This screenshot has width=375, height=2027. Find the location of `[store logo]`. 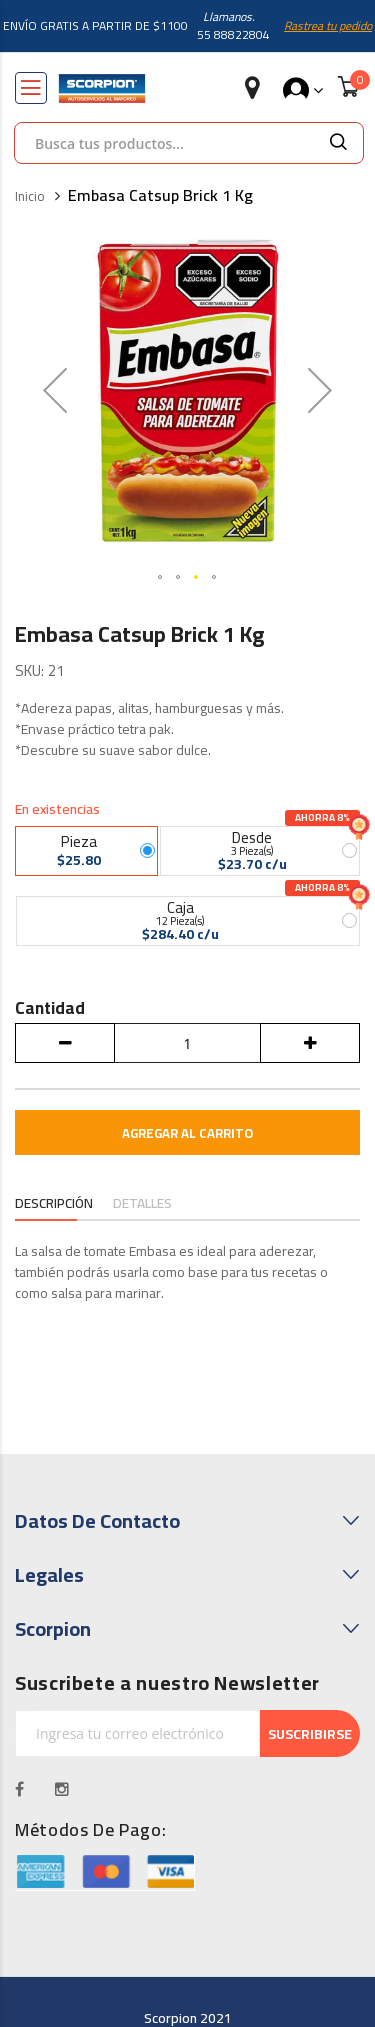

[store logo] is located at coordinates (102, 88).